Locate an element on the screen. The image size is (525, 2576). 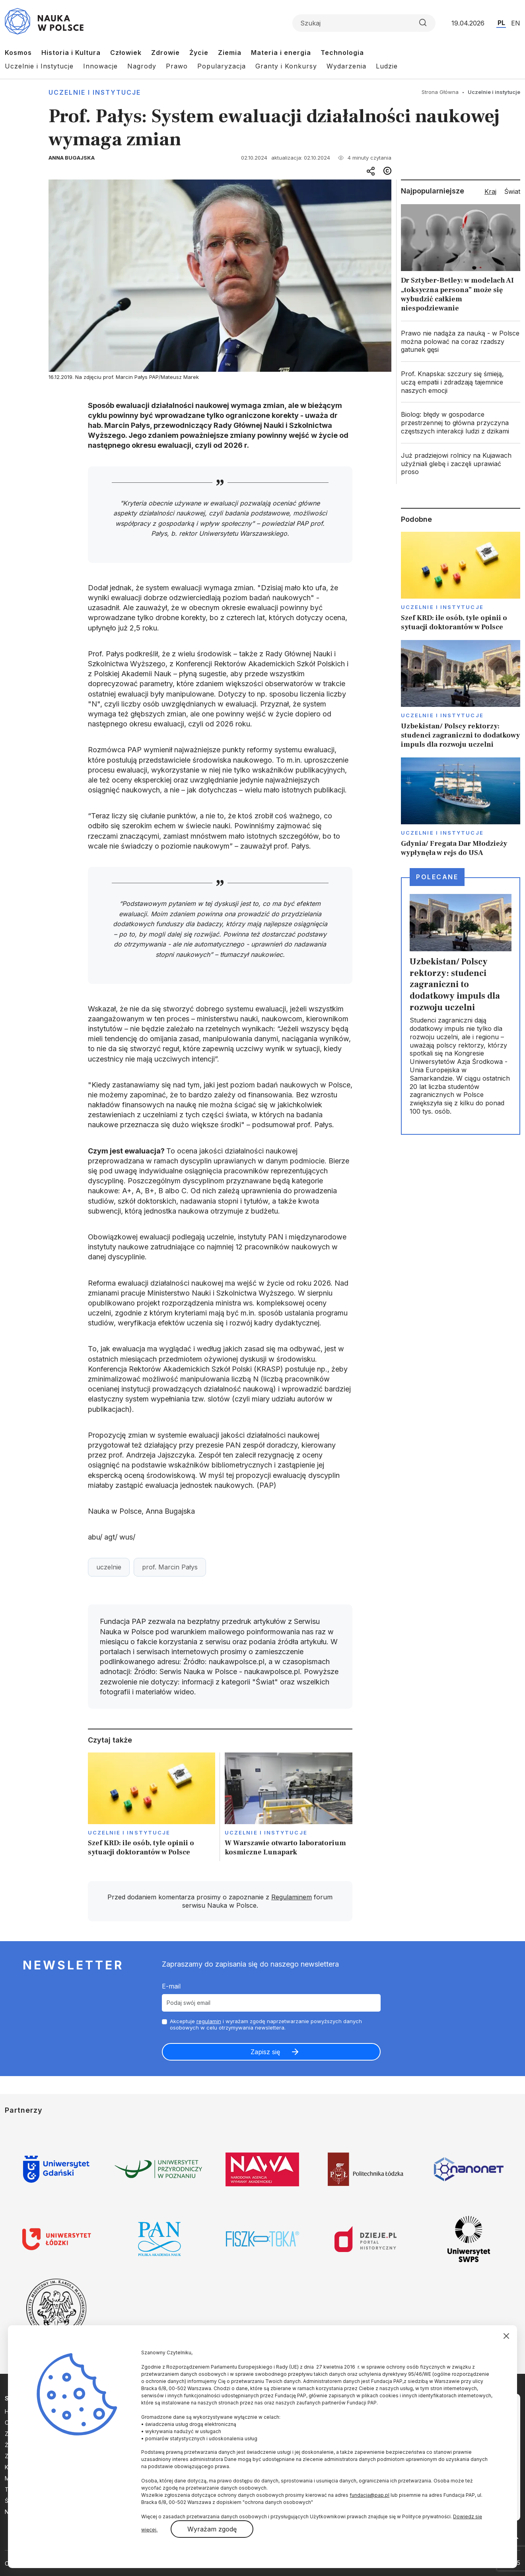
Technologia is located at coordinates (342, 53).